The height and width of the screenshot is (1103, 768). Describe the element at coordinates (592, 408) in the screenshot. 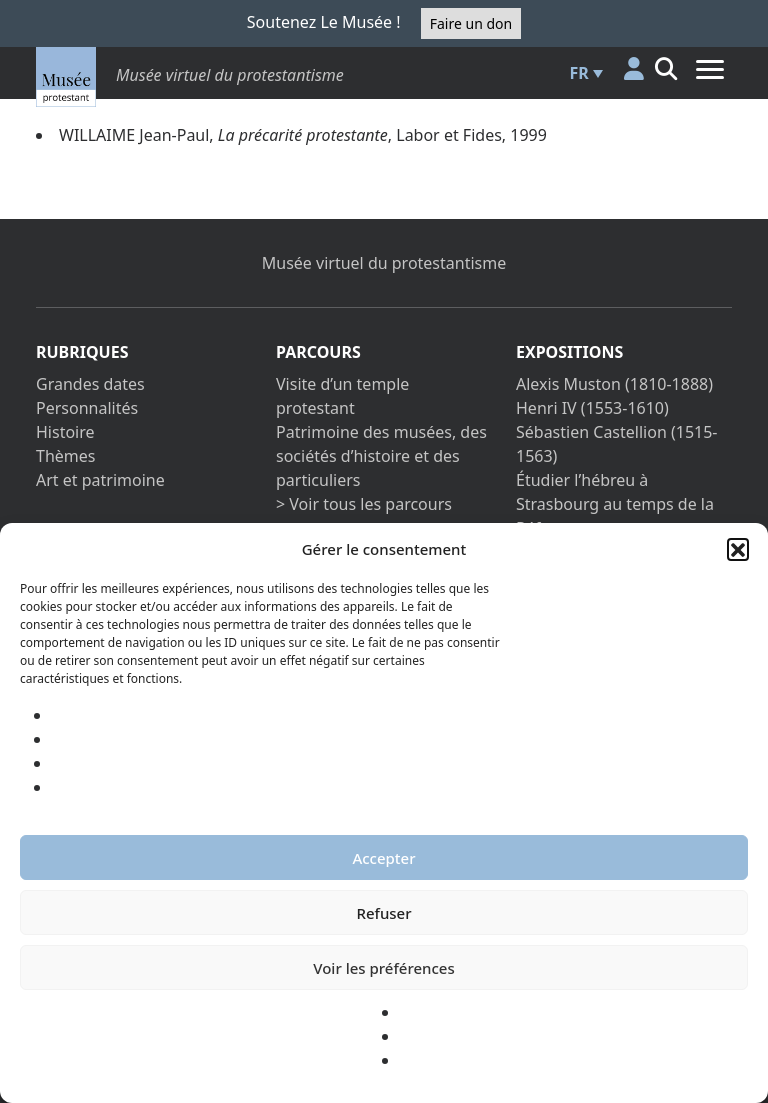

I see `Henri IV (1553-1610)` at that location.